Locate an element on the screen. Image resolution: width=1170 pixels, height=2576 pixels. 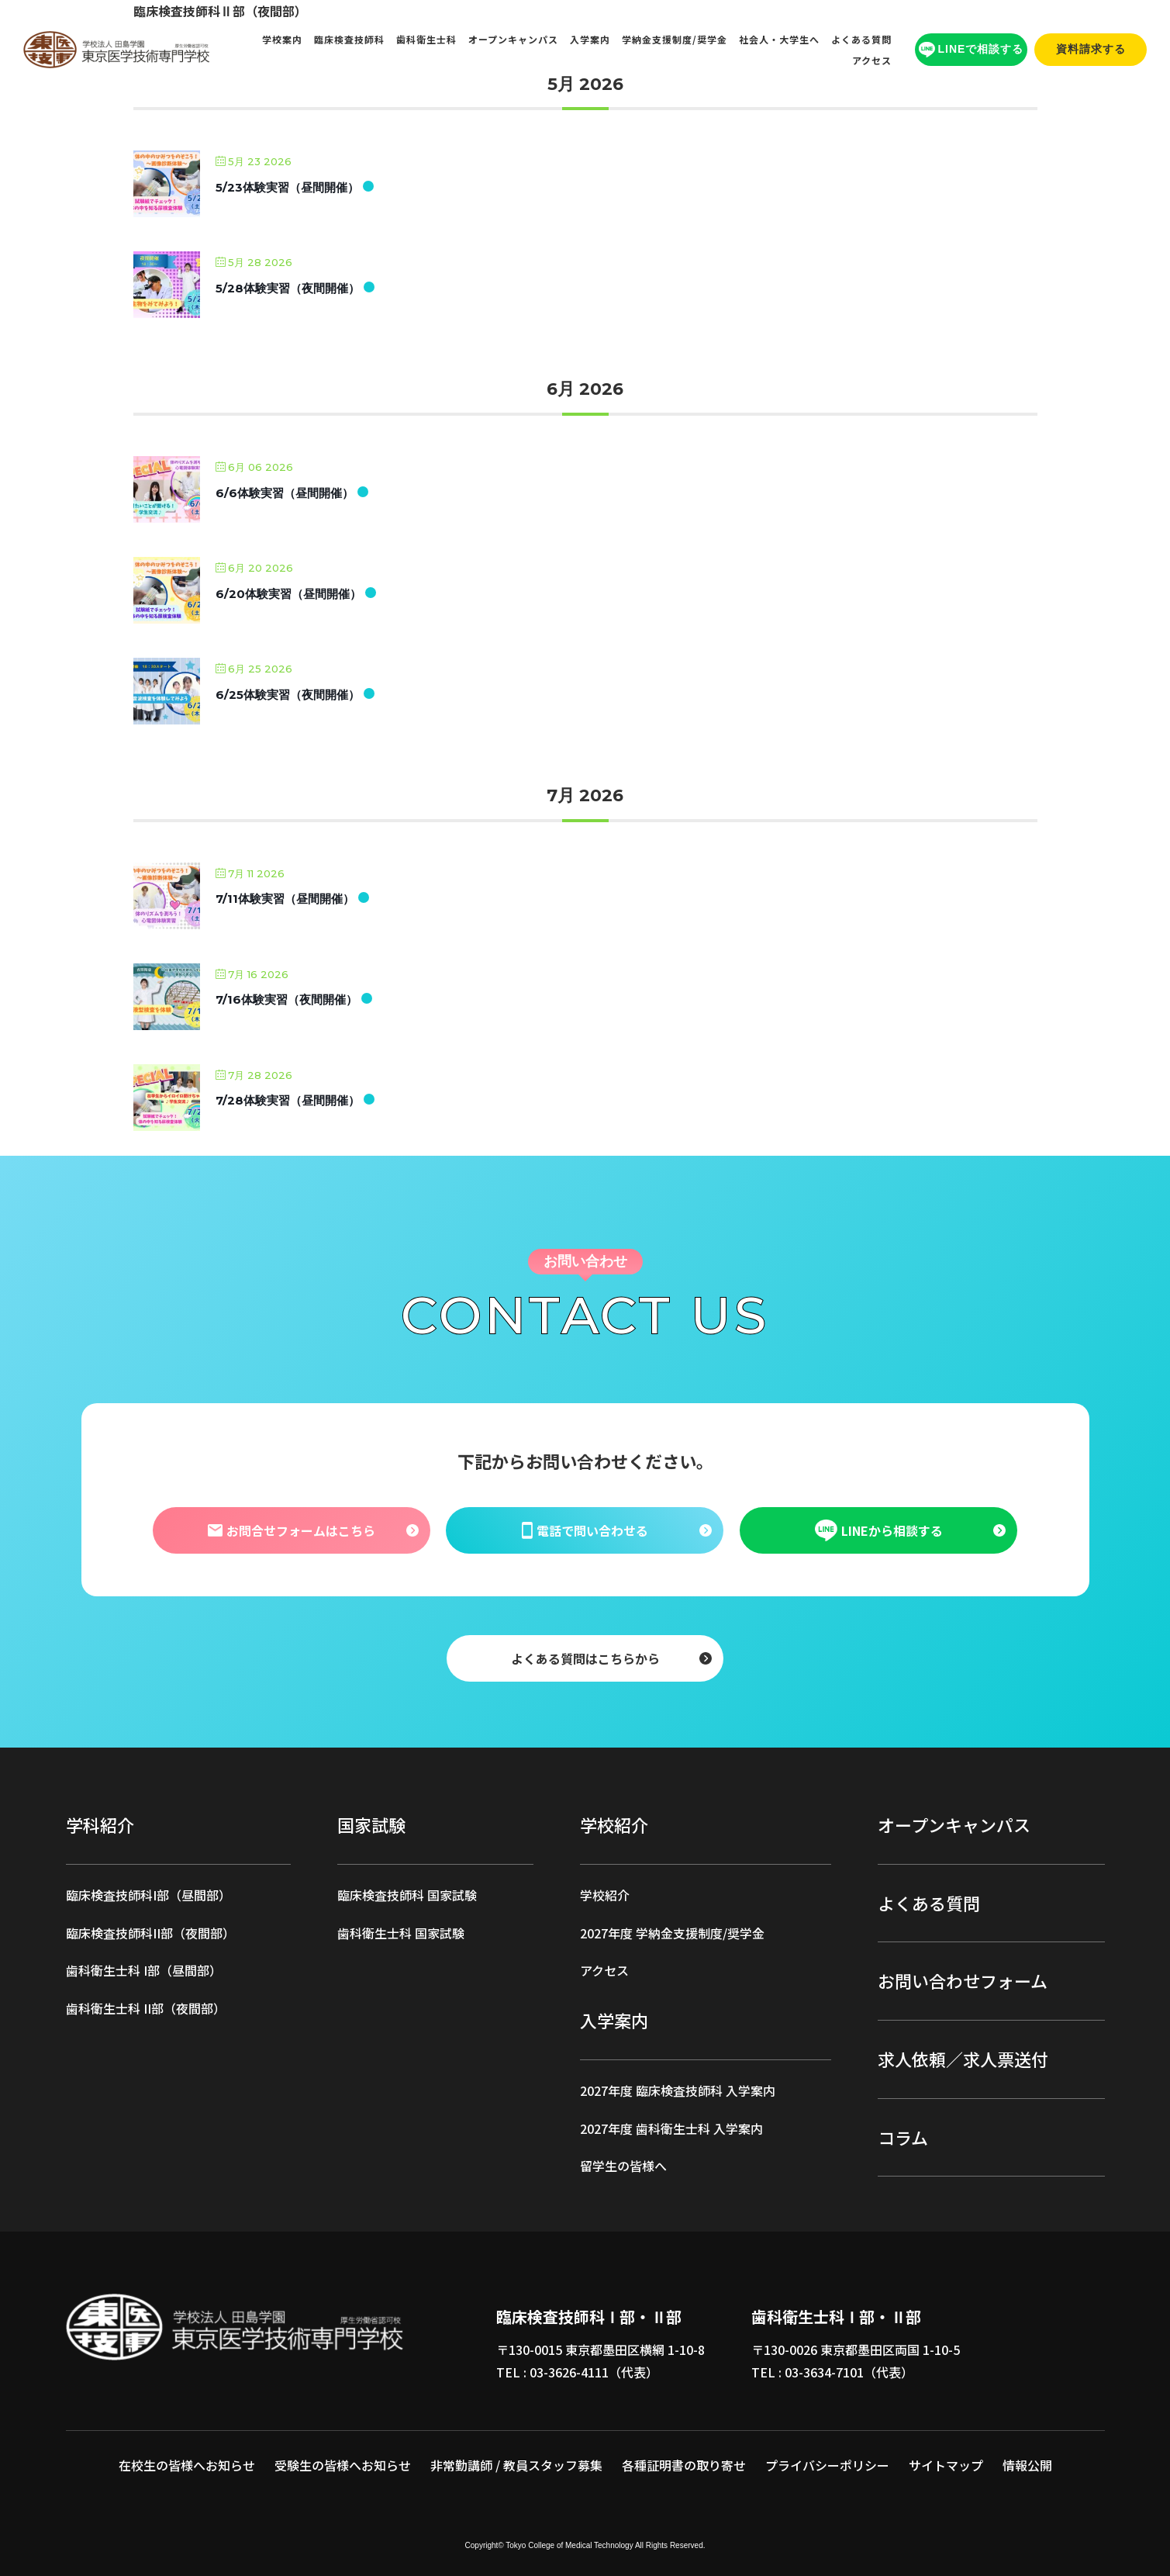
お問い合わせフォーム is located at coordinates (962, 1980).